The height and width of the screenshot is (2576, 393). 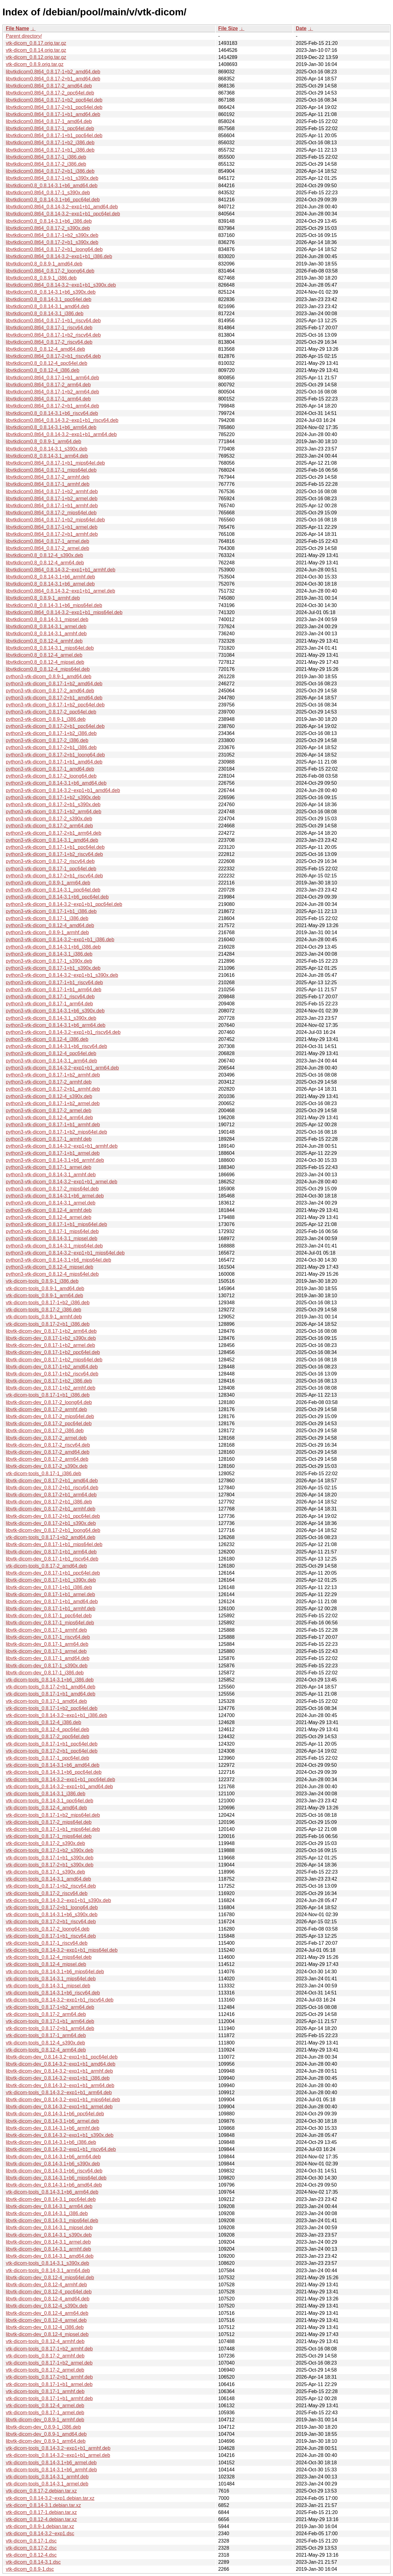 I want to click on libvtkdicom0.8t64_0.8.17-2_armhf.deb, so click(x=47, y=477).